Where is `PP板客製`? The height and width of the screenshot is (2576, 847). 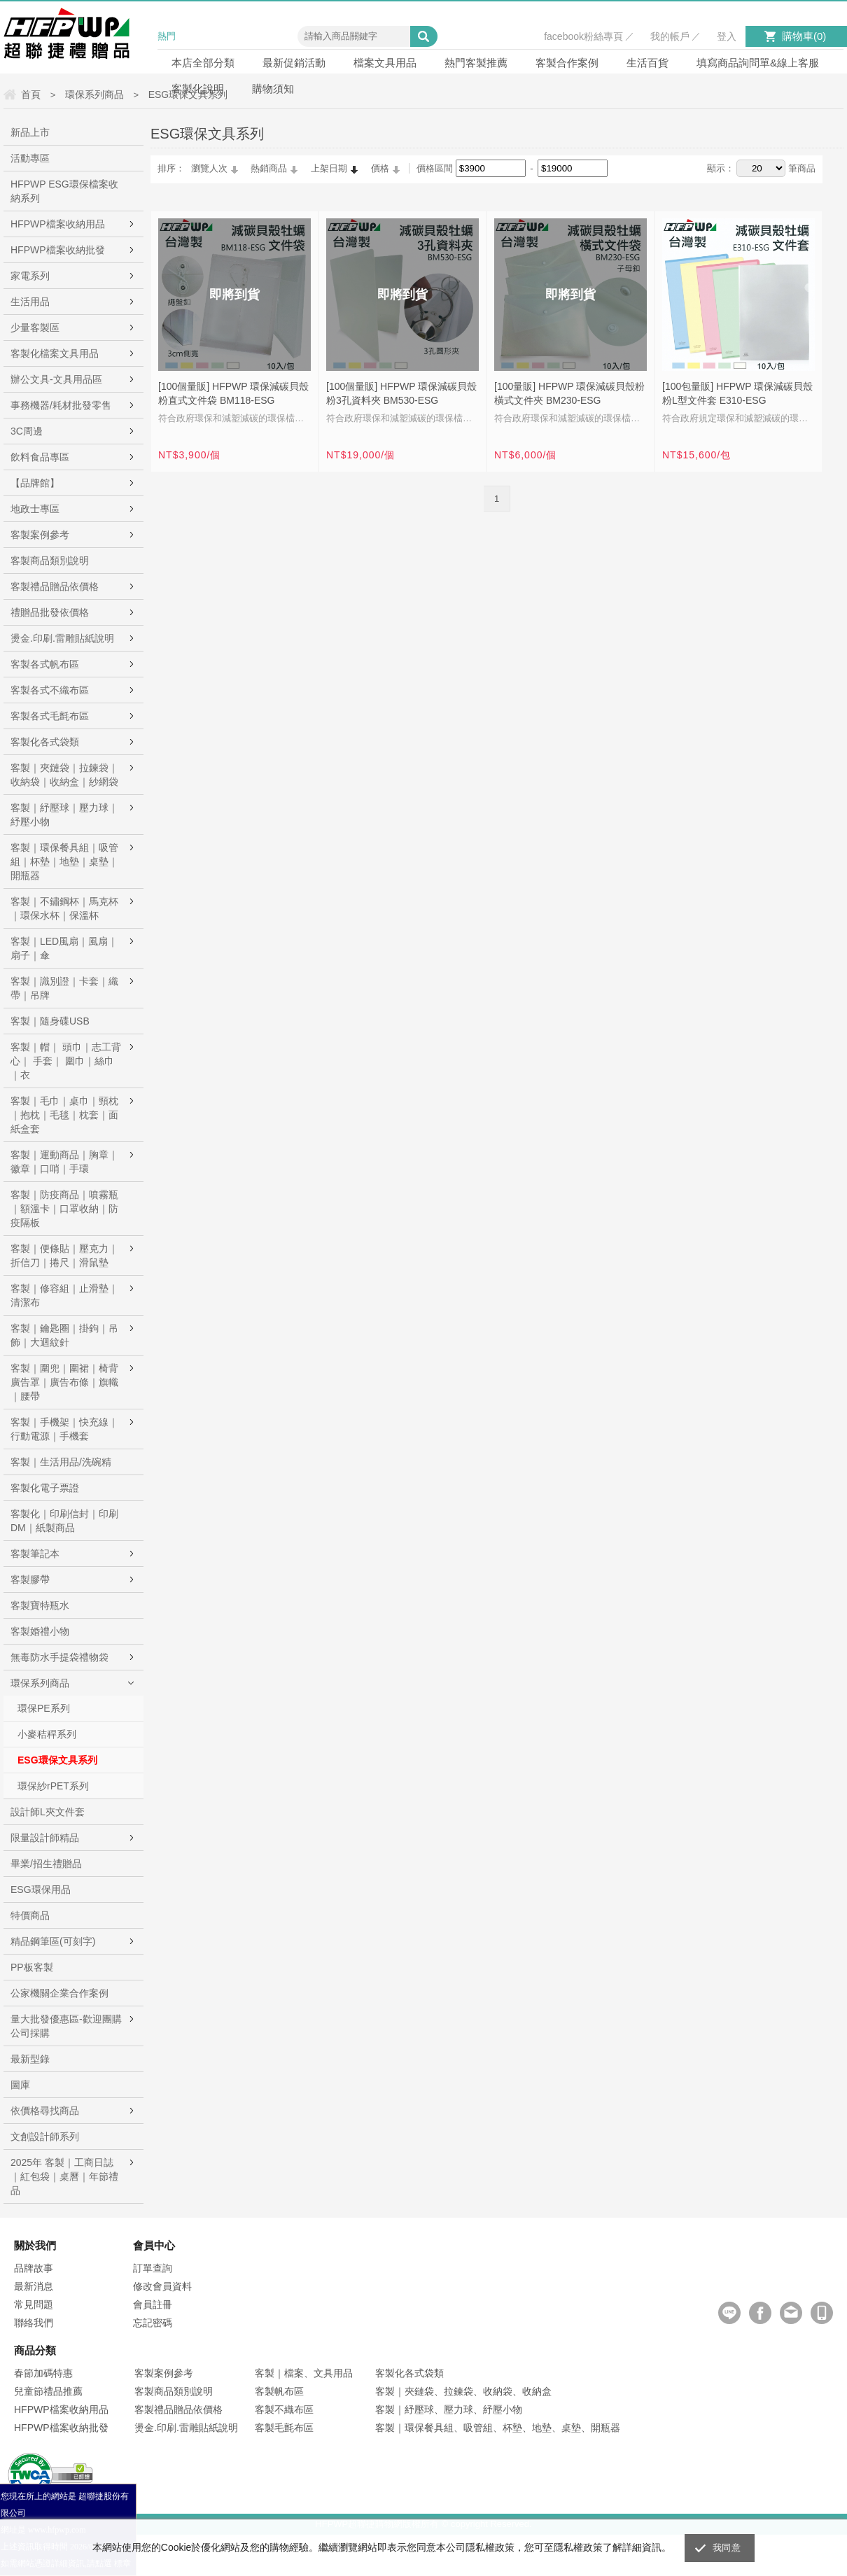
PP板客製 is located at coordinates (31, 1967).